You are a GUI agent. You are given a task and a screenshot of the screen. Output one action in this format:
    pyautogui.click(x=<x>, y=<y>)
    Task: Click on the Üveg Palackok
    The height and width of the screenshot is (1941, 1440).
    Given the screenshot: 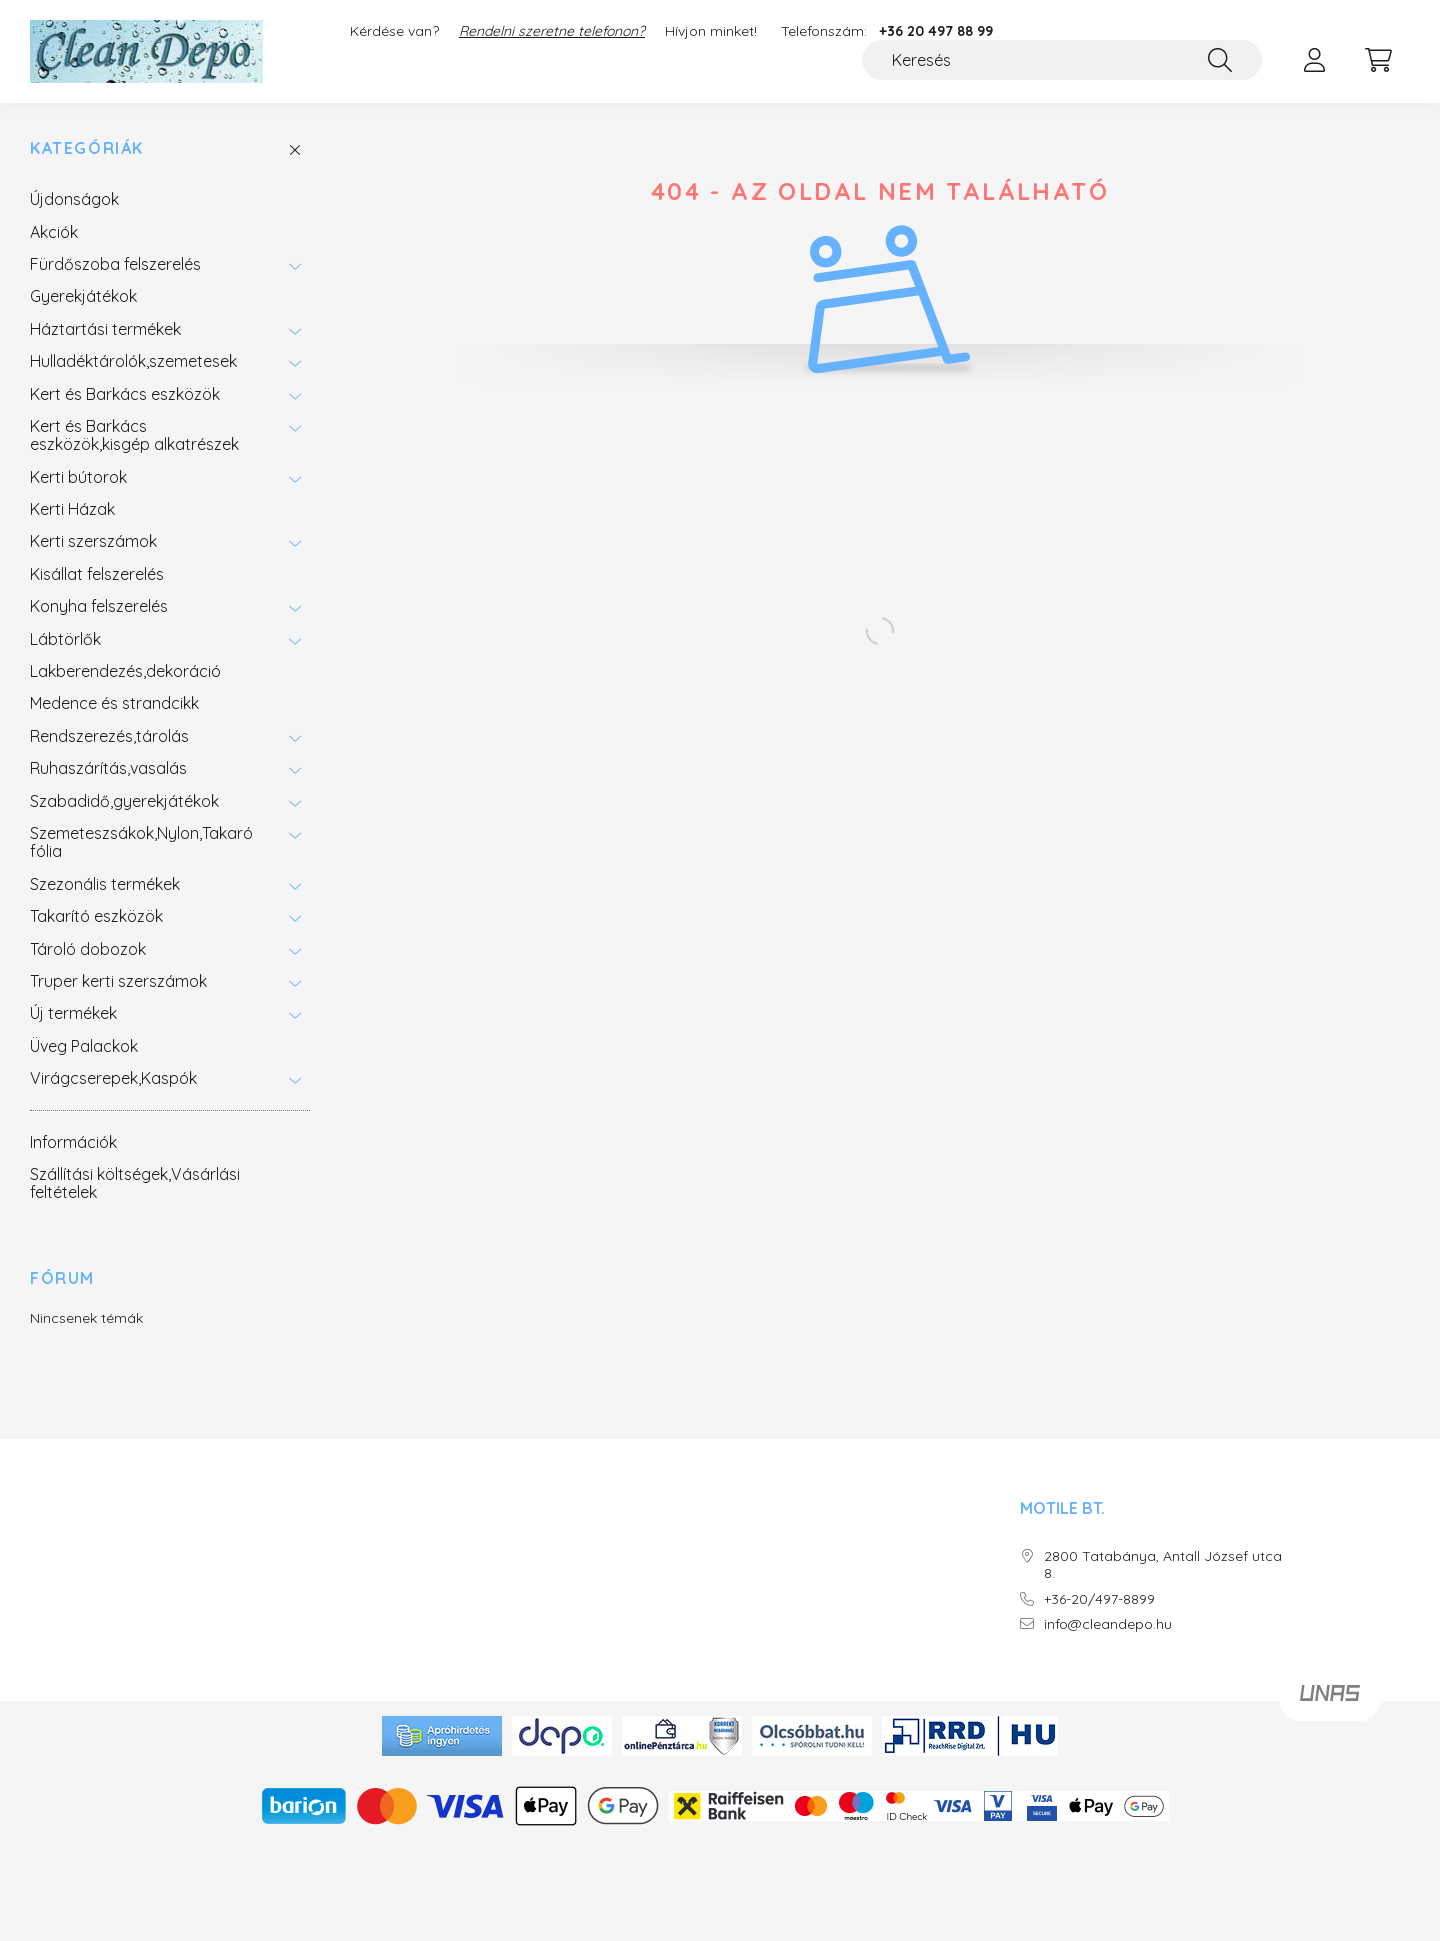 What is the action you would take?
    pyautogui.click(x=84, y=1046)
    